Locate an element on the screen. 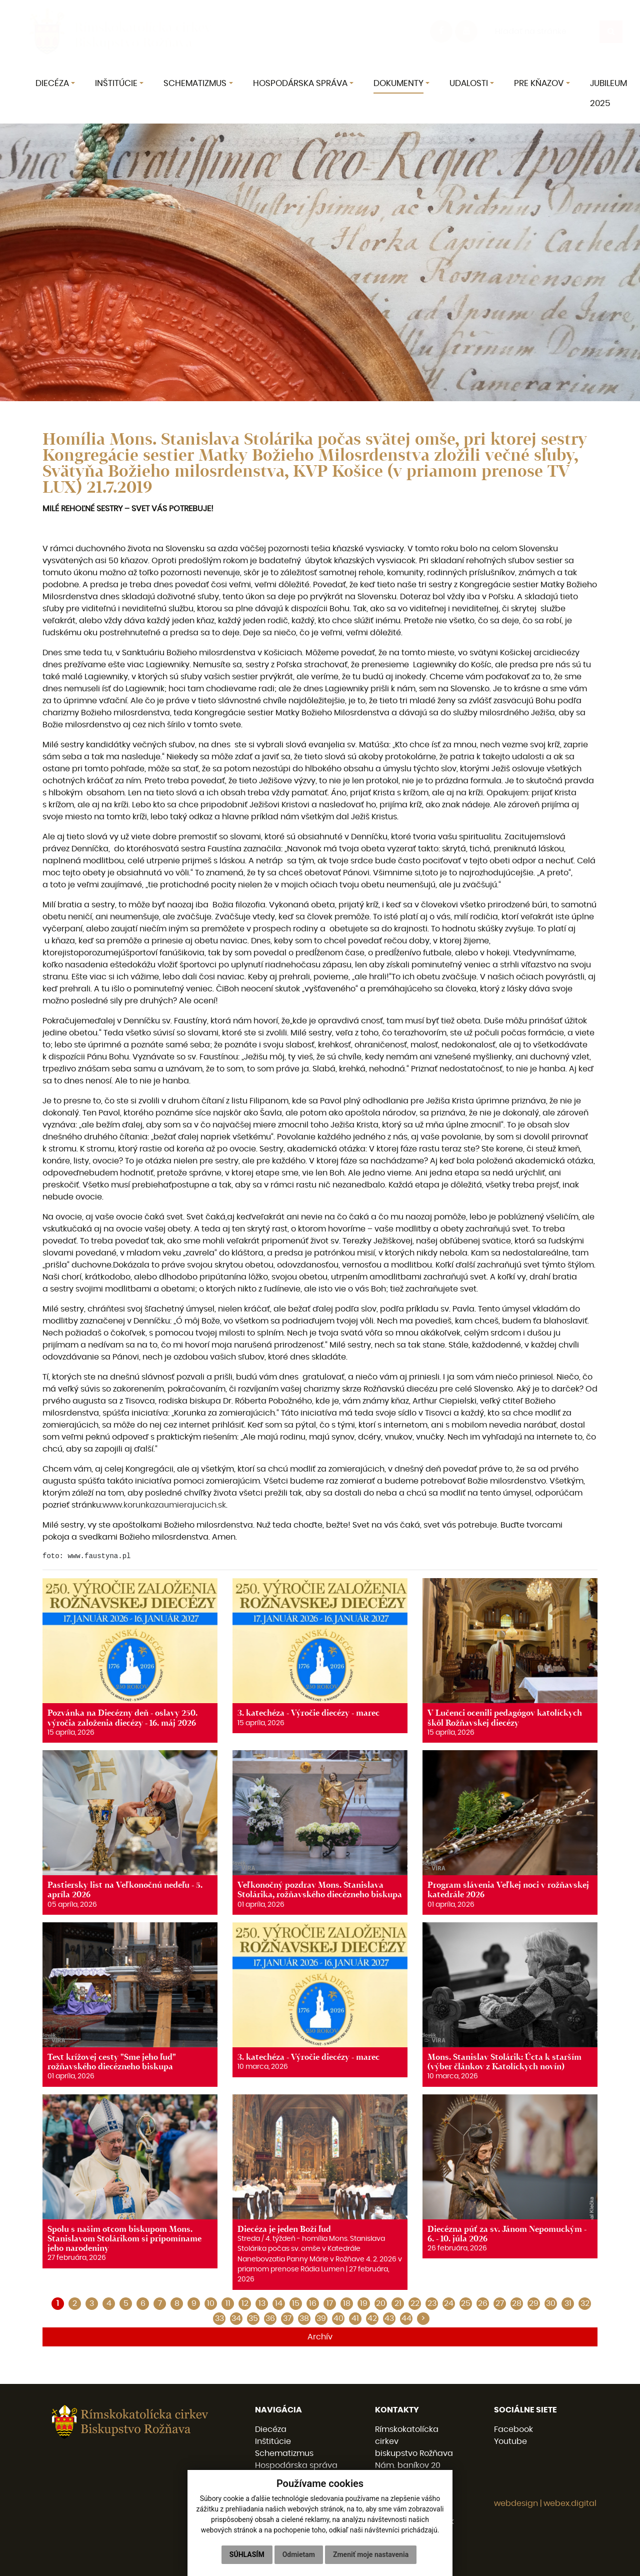  38 is located at coordinates (304, 2318).